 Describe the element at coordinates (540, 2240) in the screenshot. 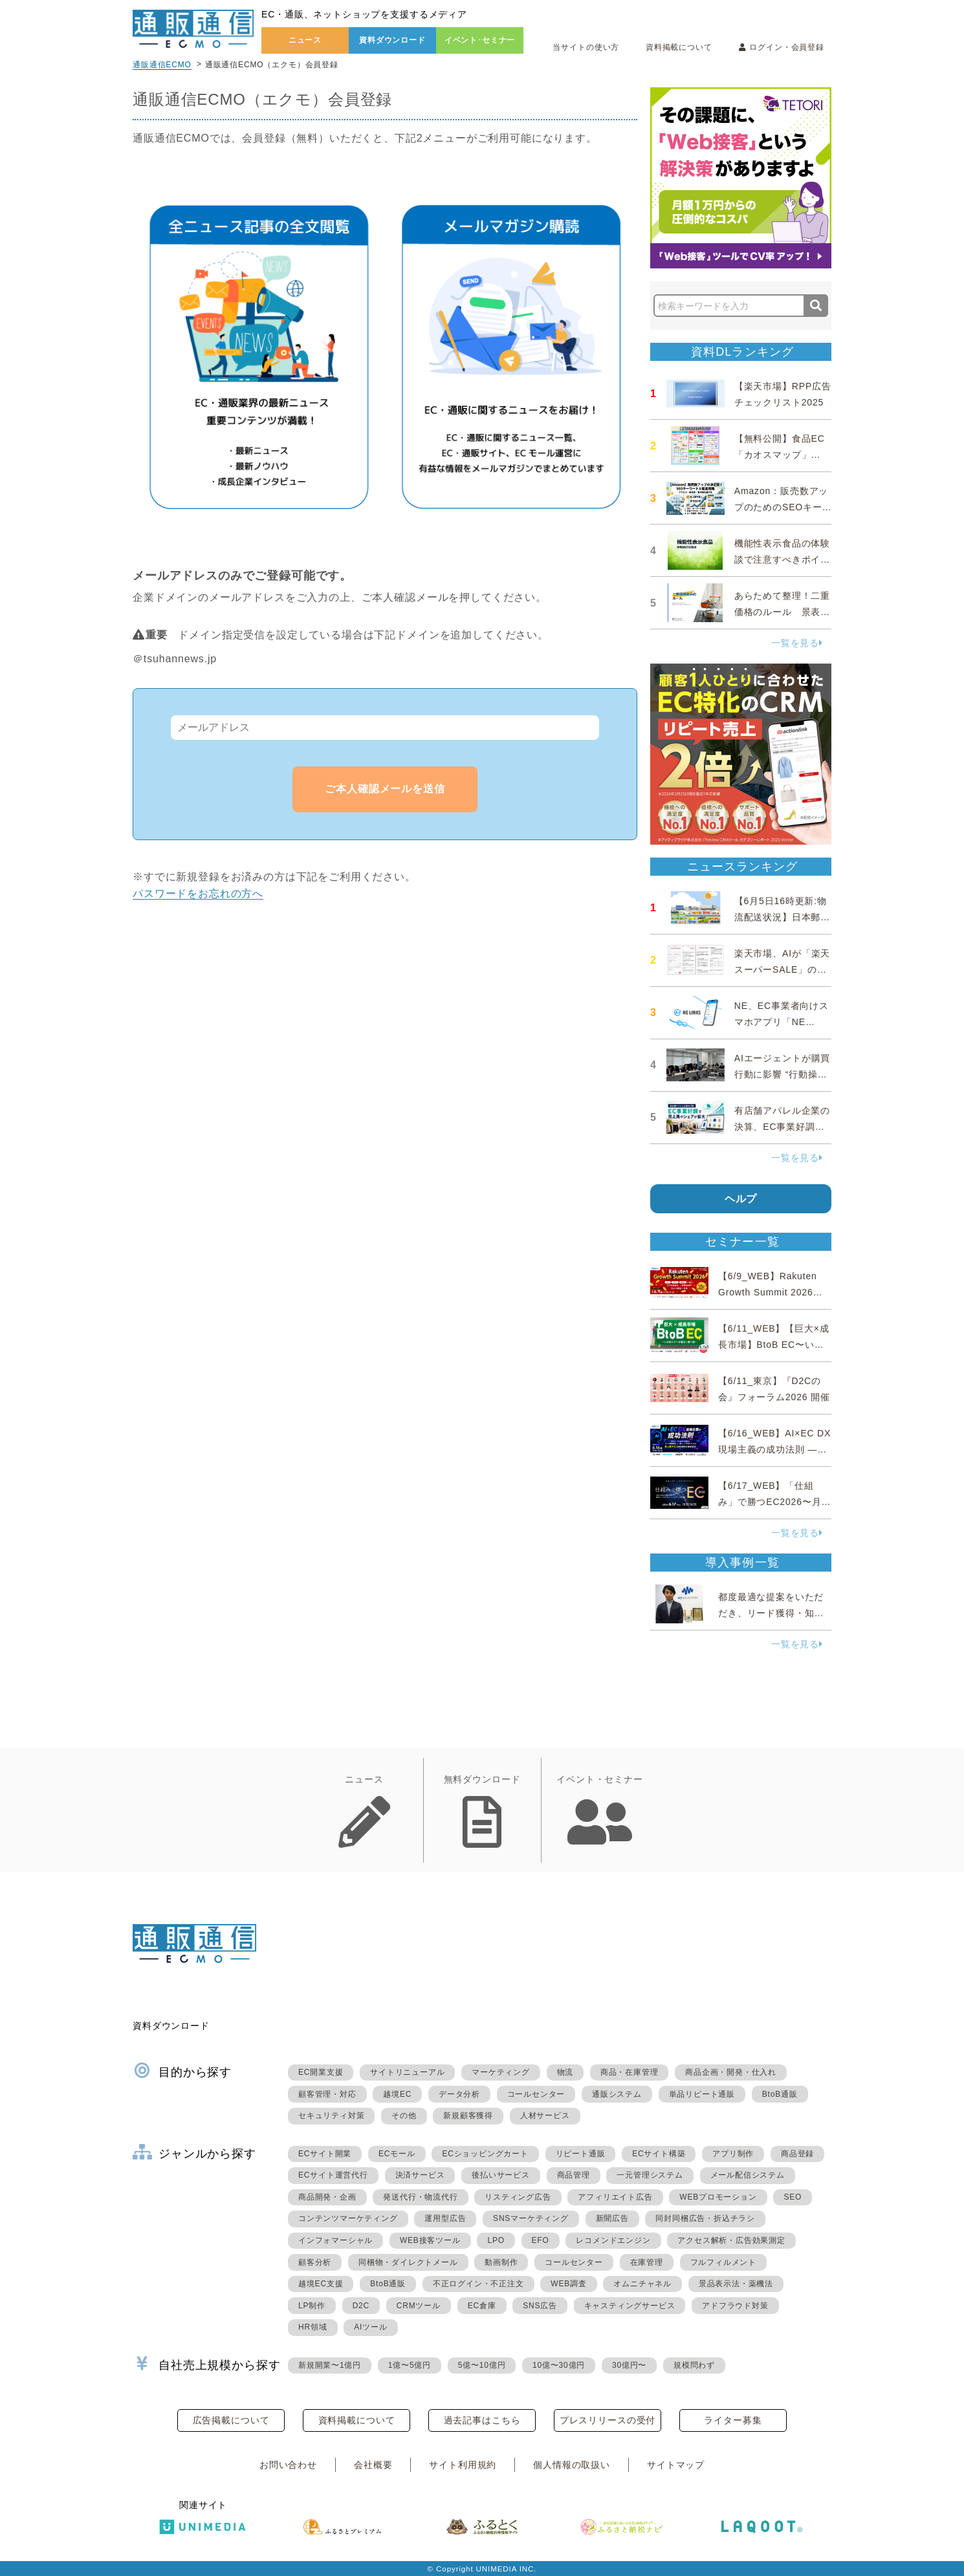

I see `EFO` at that location.